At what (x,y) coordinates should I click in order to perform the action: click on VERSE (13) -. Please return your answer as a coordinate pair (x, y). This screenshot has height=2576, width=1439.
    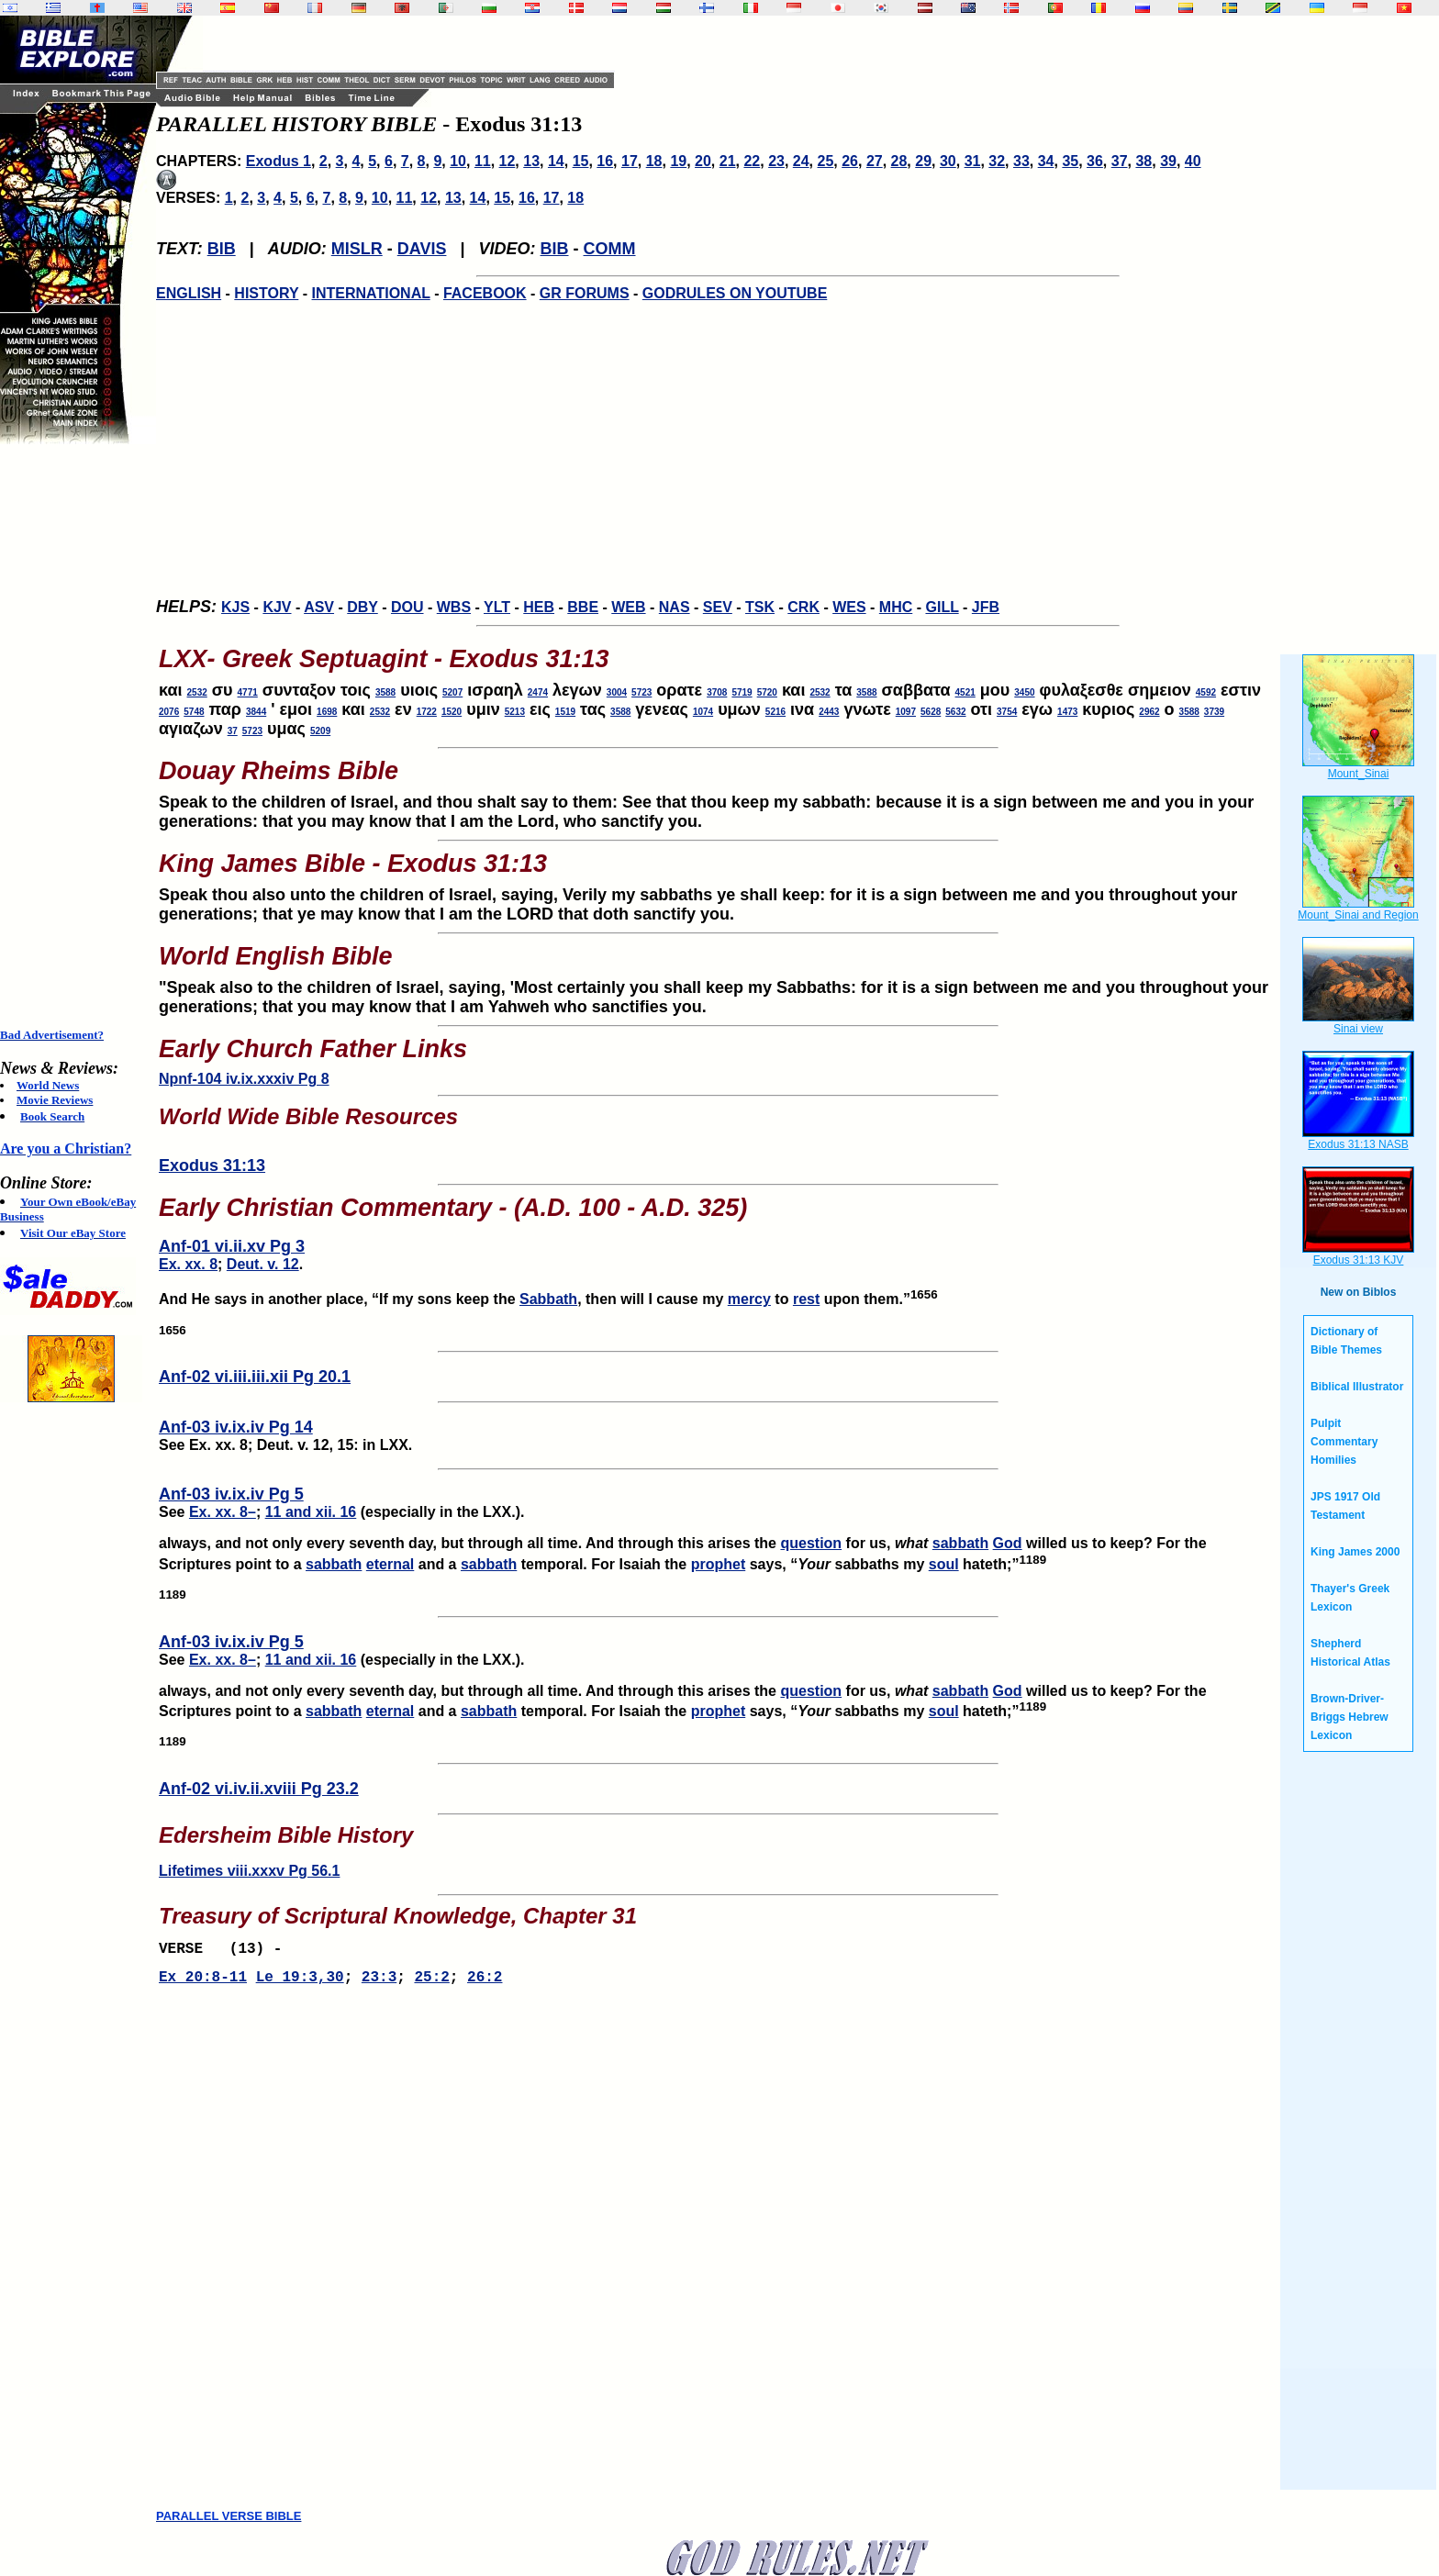
    Looking at the image, I should click on (225, 1951).